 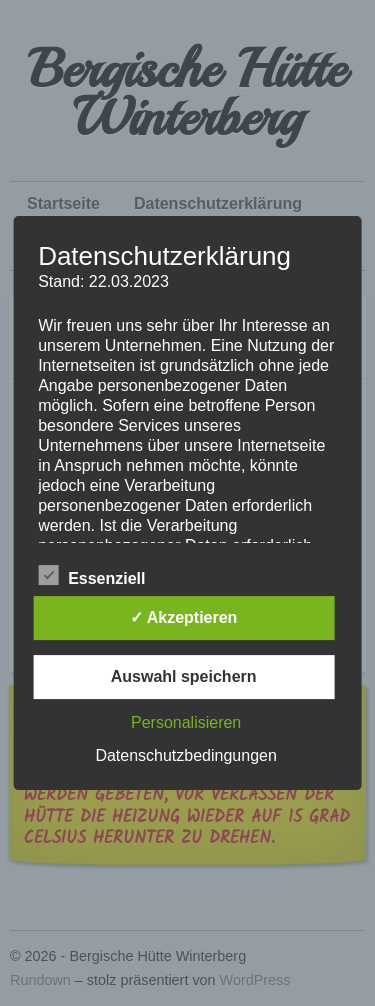 What do you see at coordinates (185, 755) in the screenshot?
I see `Datenschutzbedingungen` at bounding box center [185, 755].